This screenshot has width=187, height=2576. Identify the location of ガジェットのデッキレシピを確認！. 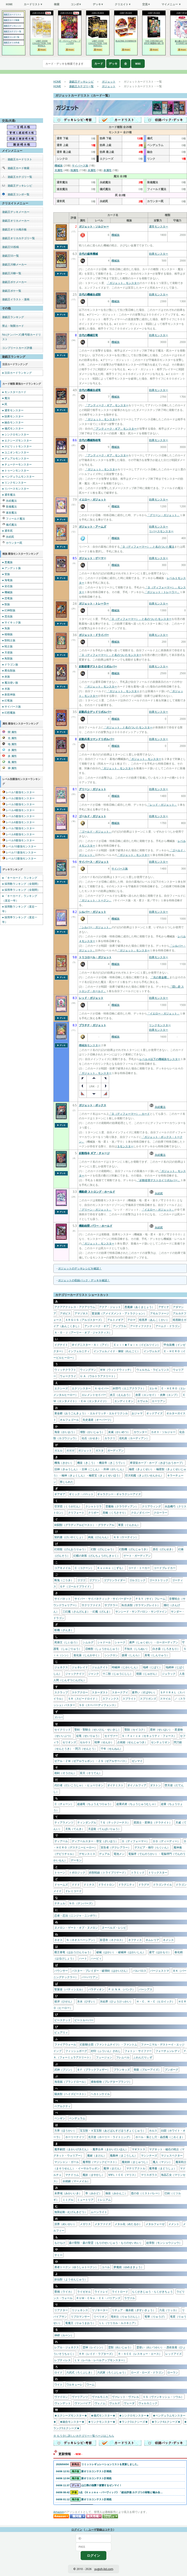
(80, 1268).